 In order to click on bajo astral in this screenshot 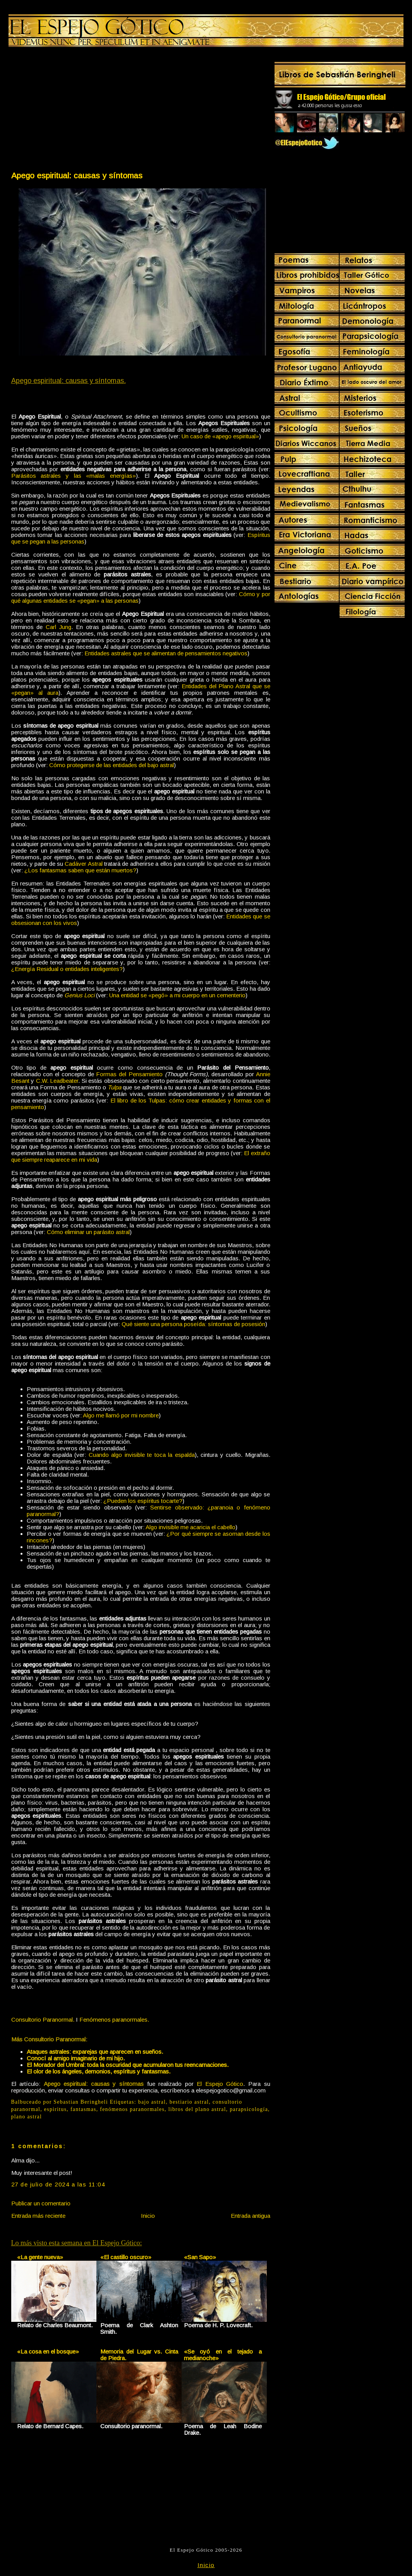, I will do `click(152, 2102)`.